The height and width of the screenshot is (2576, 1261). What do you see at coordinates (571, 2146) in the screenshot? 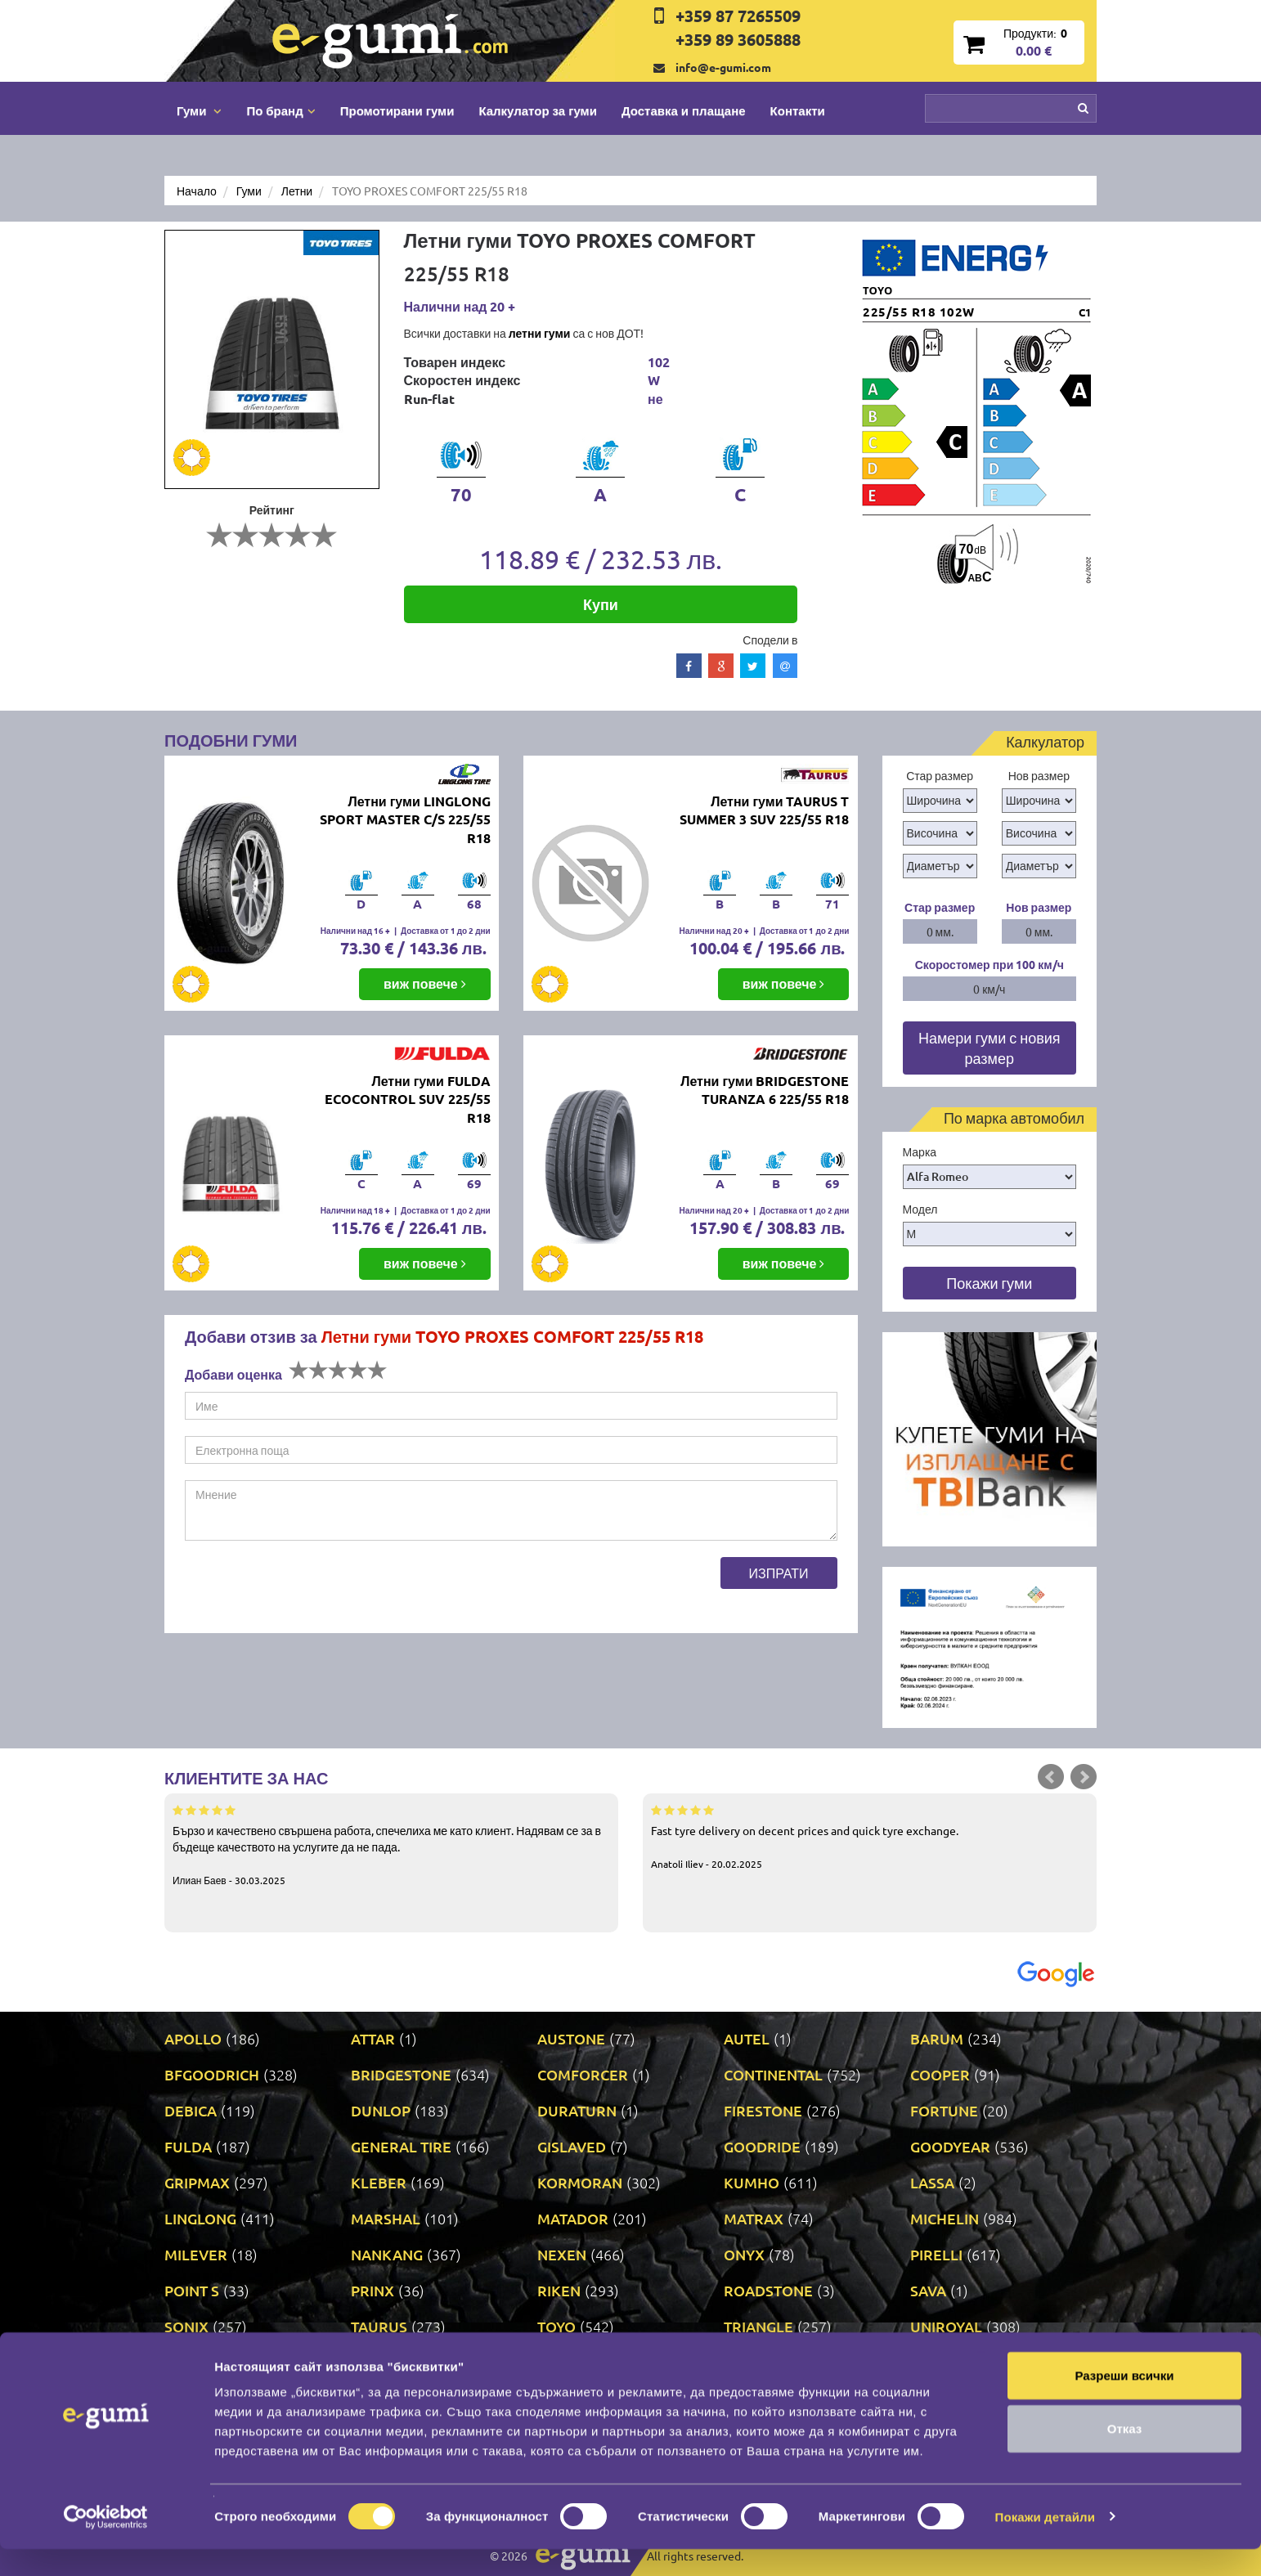
I see `GISLAVED` at bounding box center [571, 2146].